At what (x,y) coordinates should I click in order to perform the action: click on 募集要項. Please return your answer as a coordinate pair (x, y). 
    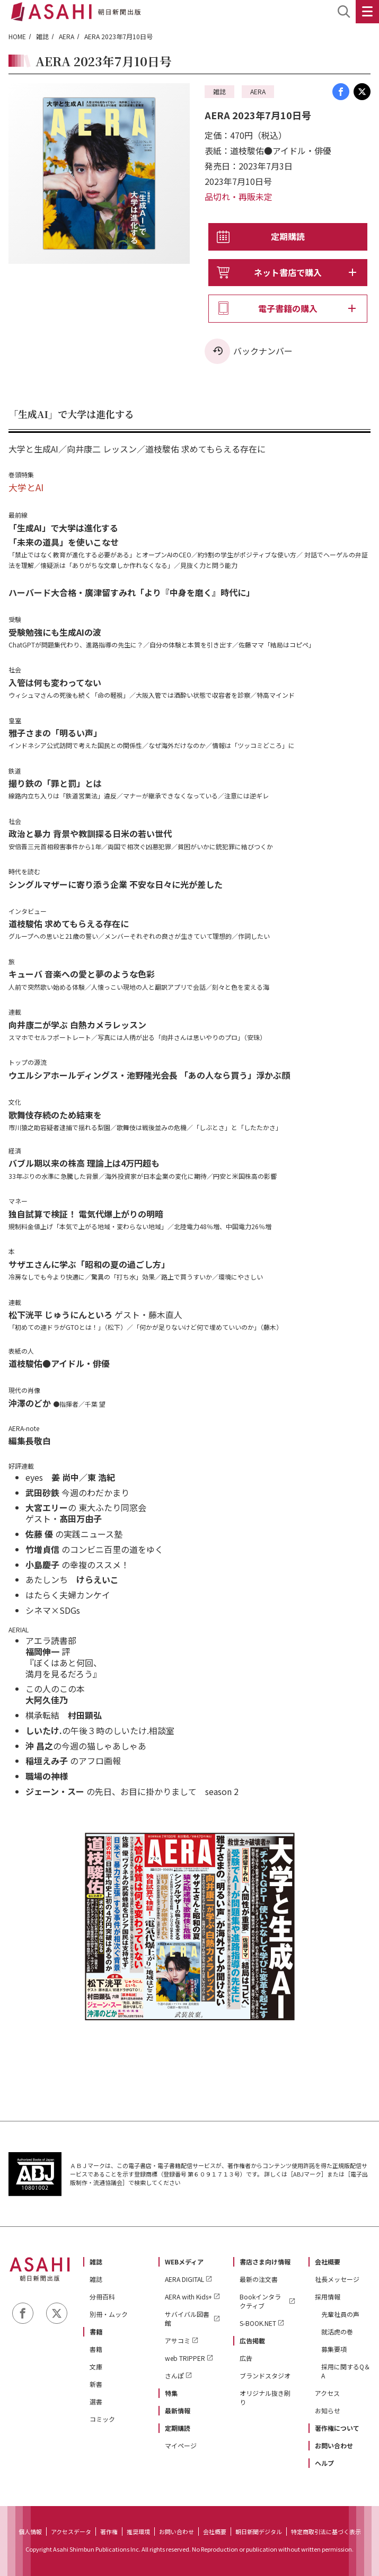
    Looking at the image, I should click on (334, 2348).